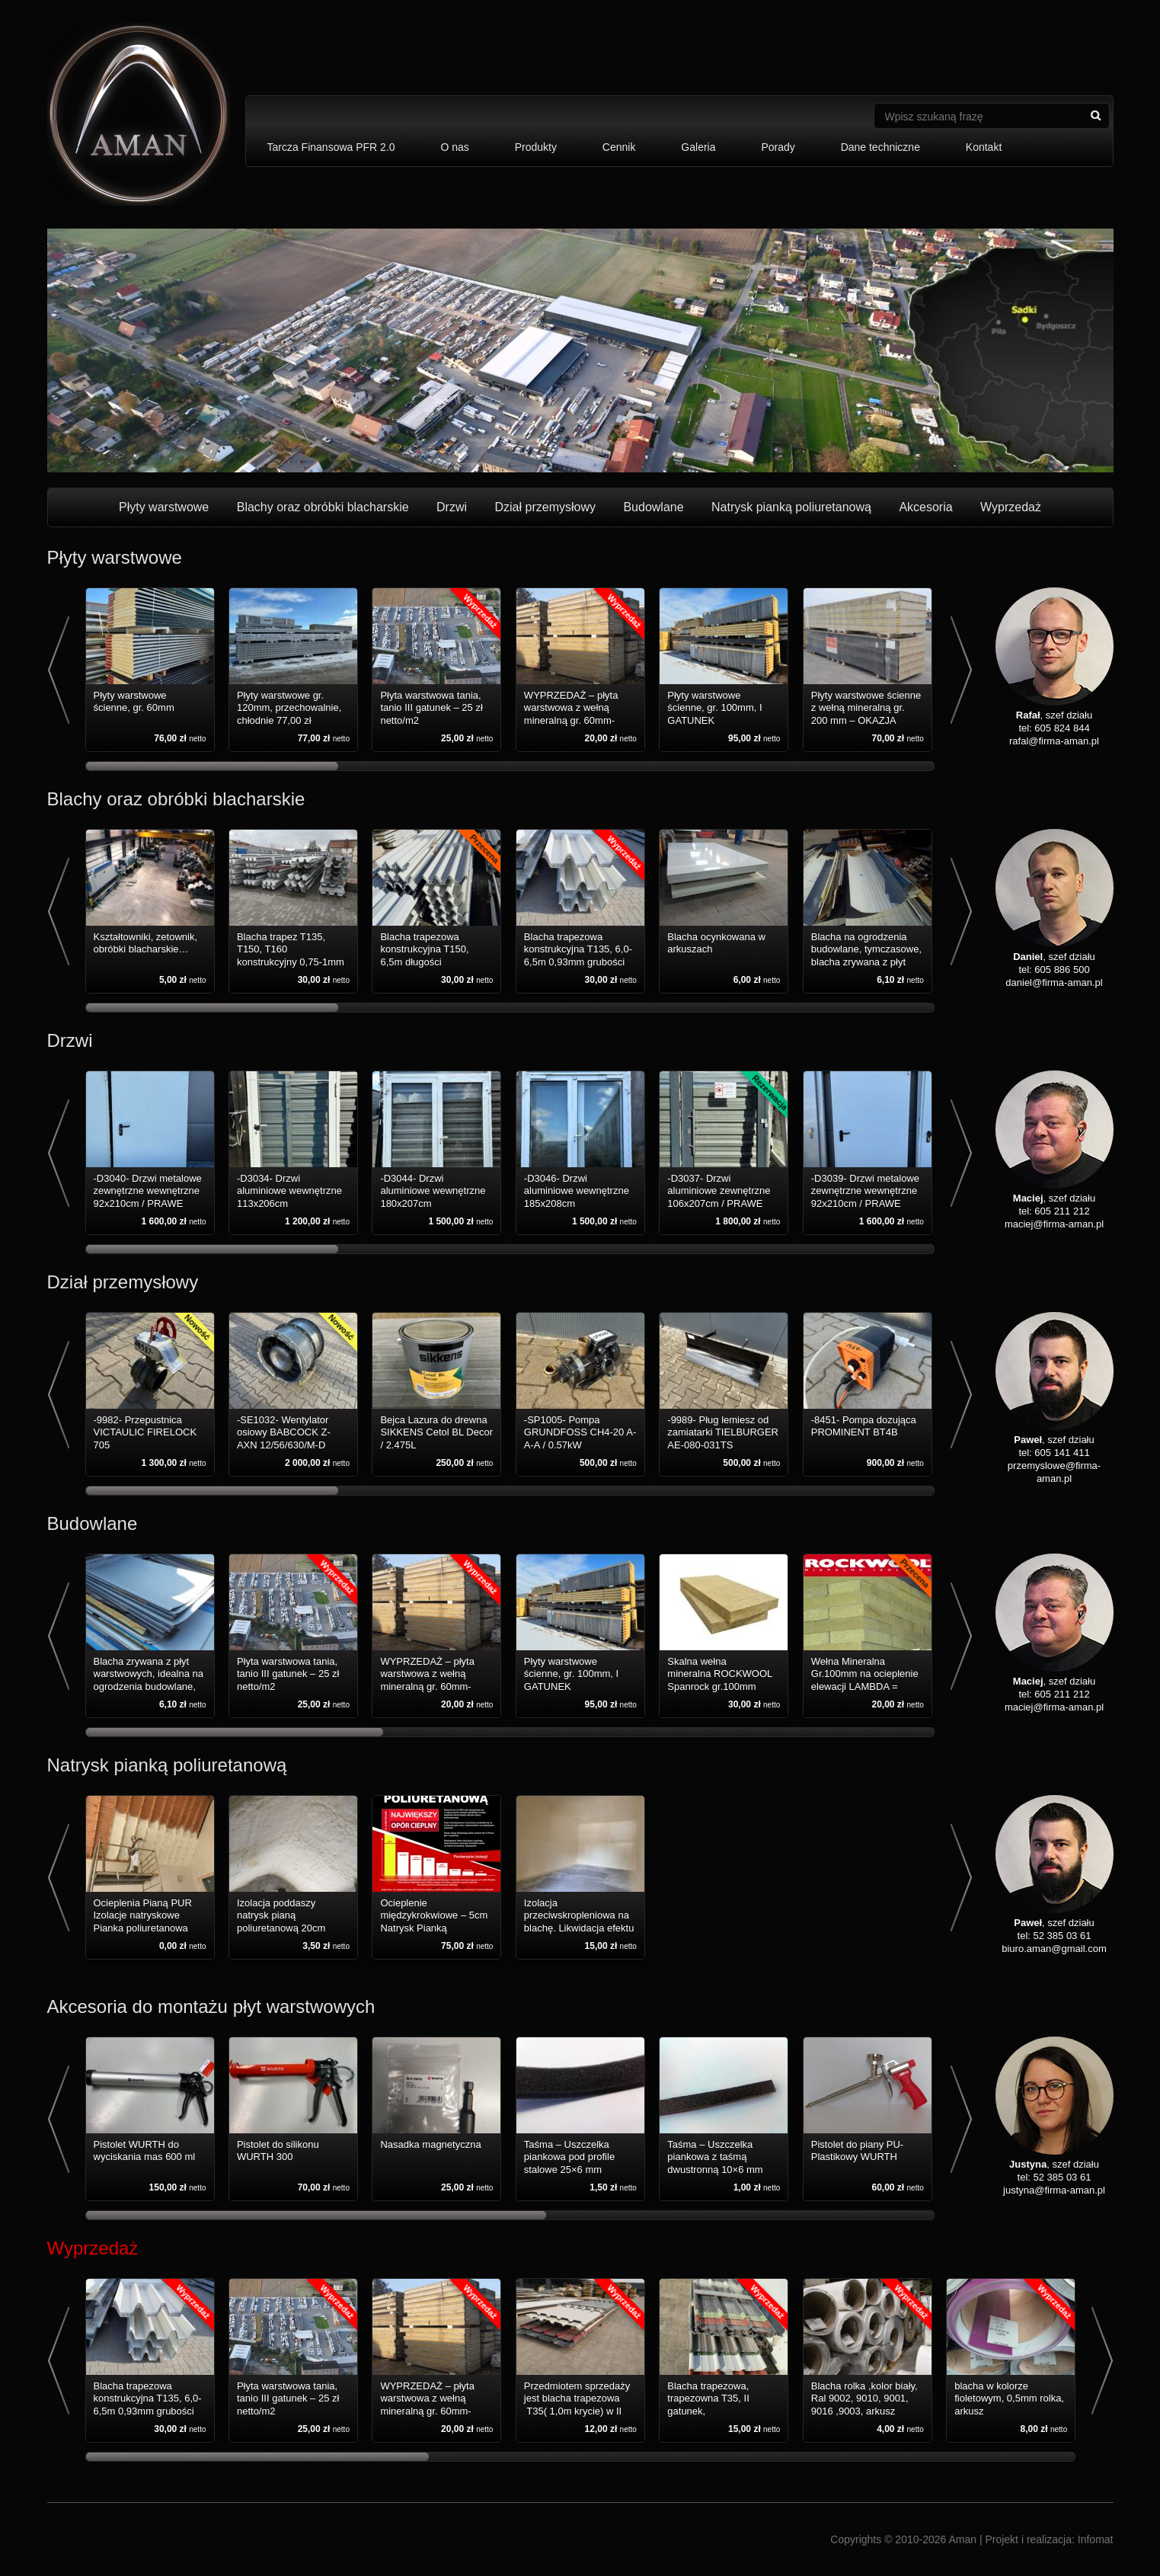 The image size is (1160, 2576). What do you see at coordinates (1054, 1224) in the screenshot?
I see `maciej@firma-aman.pl` at bounding box center [1054, 1224].